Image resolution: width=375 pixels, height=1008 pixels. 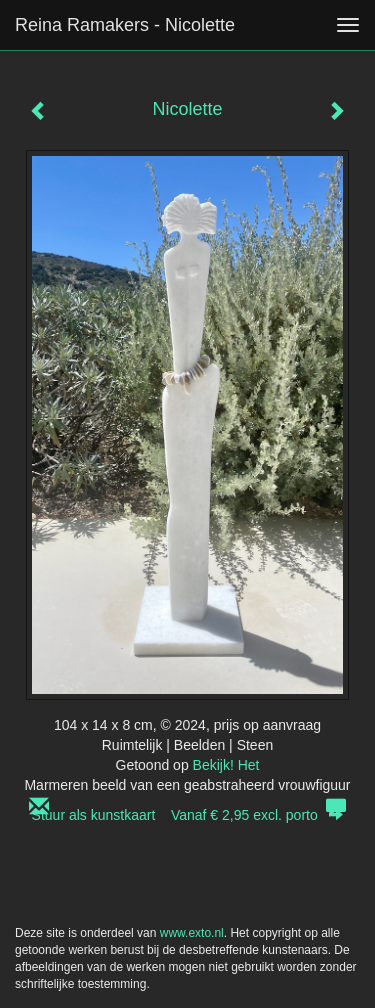 I want to click on www.exto.nl, so click(x=192, y=933).